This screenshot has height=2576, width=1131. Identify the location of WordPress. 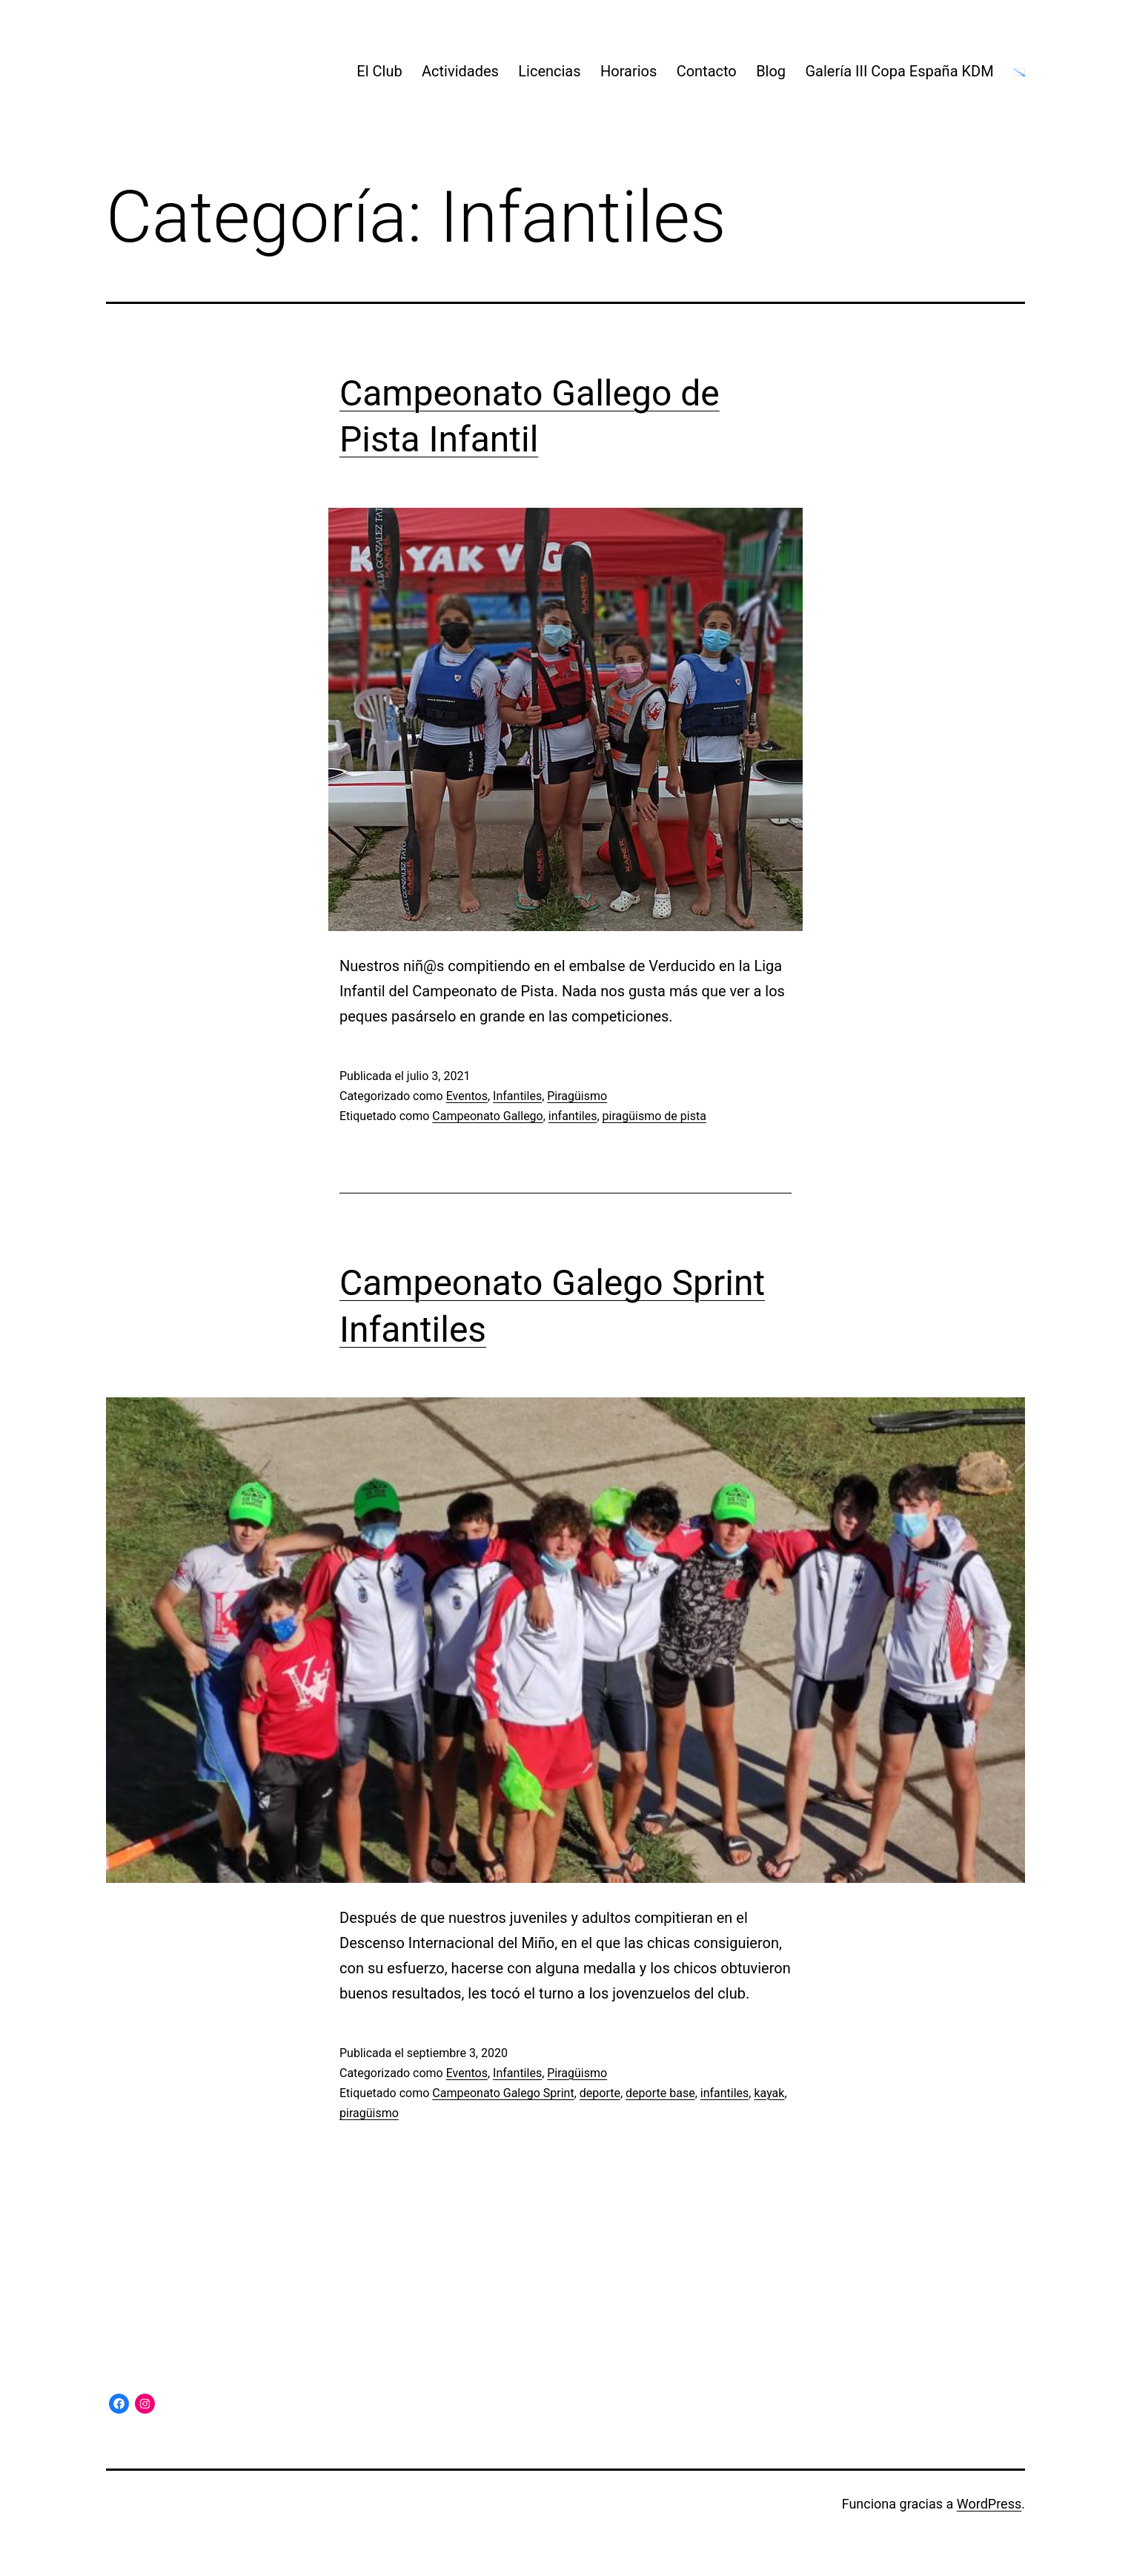
(989, 2504).